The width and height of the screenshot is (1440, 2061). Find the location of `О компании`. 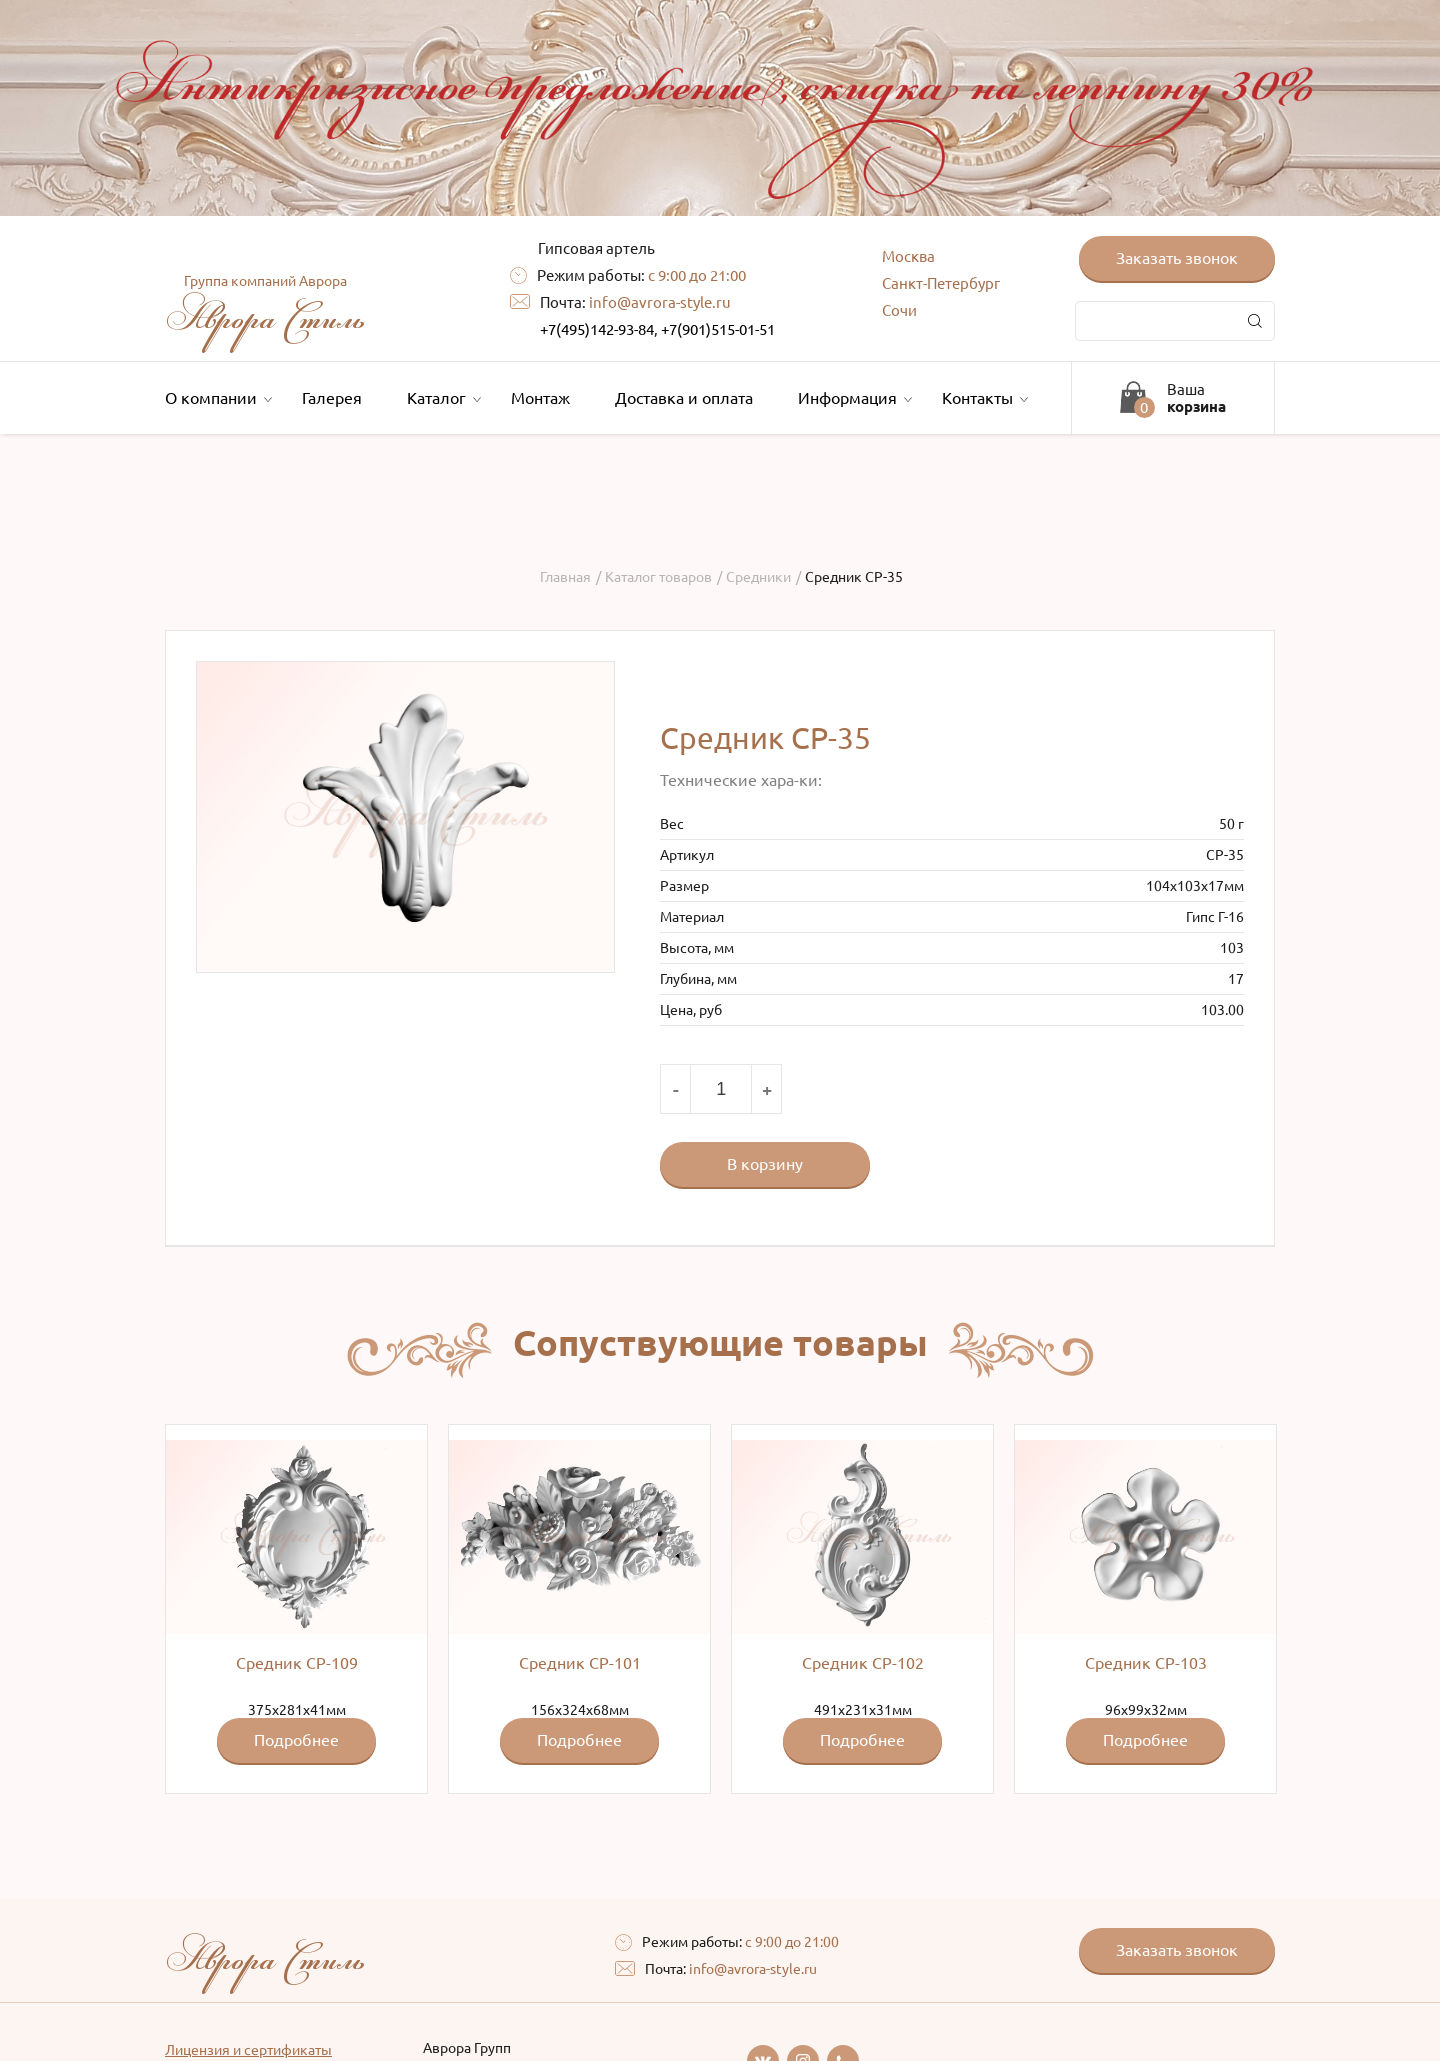

О компании is located at coordinates (216, 398).